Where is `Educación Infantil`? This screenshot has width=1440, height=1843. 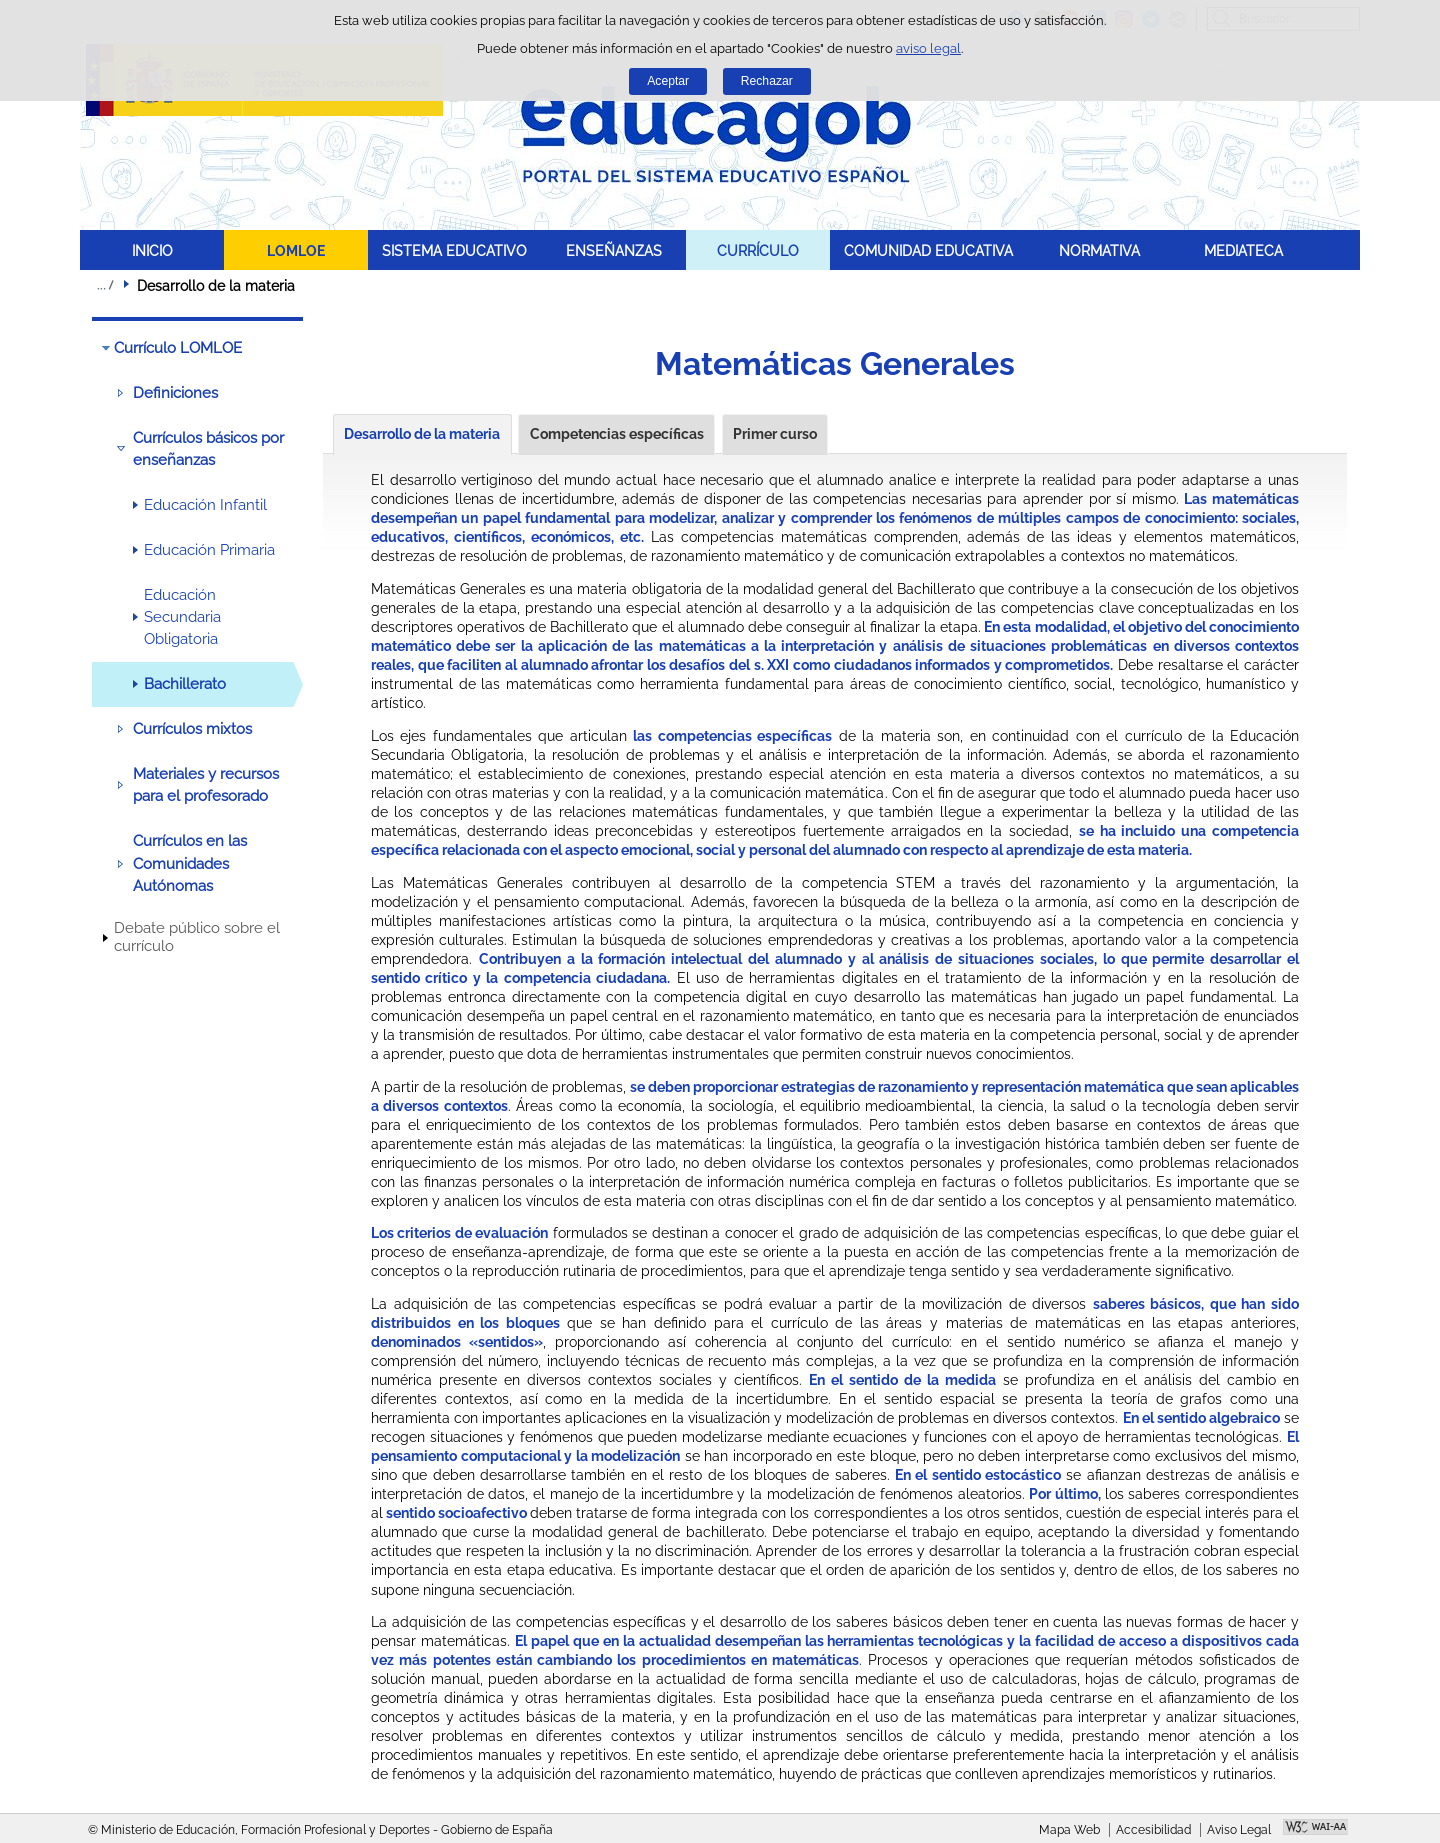 Educación Infantil is located at coordinates (205, 505).